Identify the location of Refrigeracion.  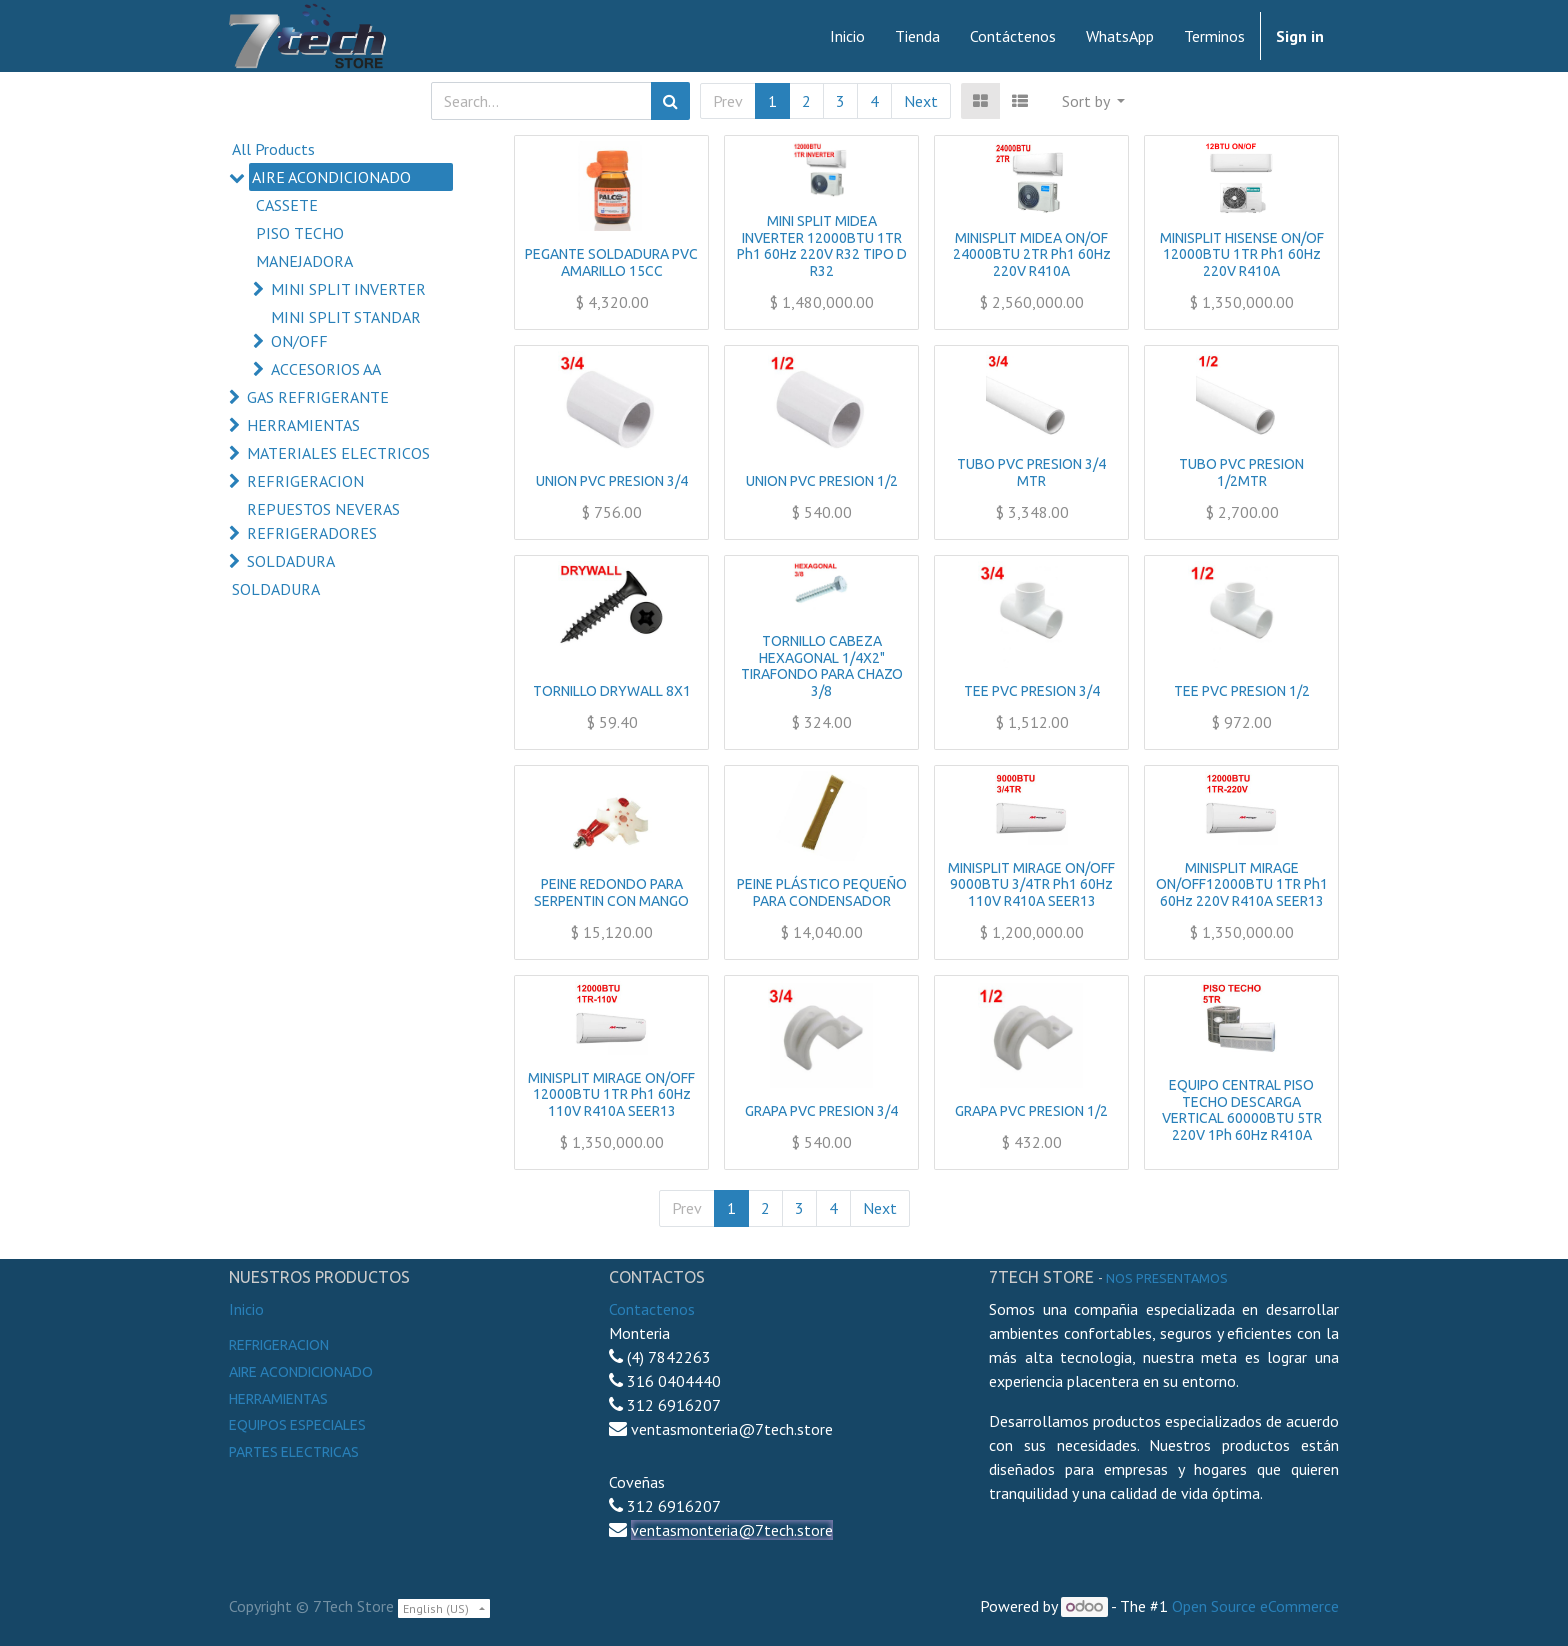
(279, 1345).